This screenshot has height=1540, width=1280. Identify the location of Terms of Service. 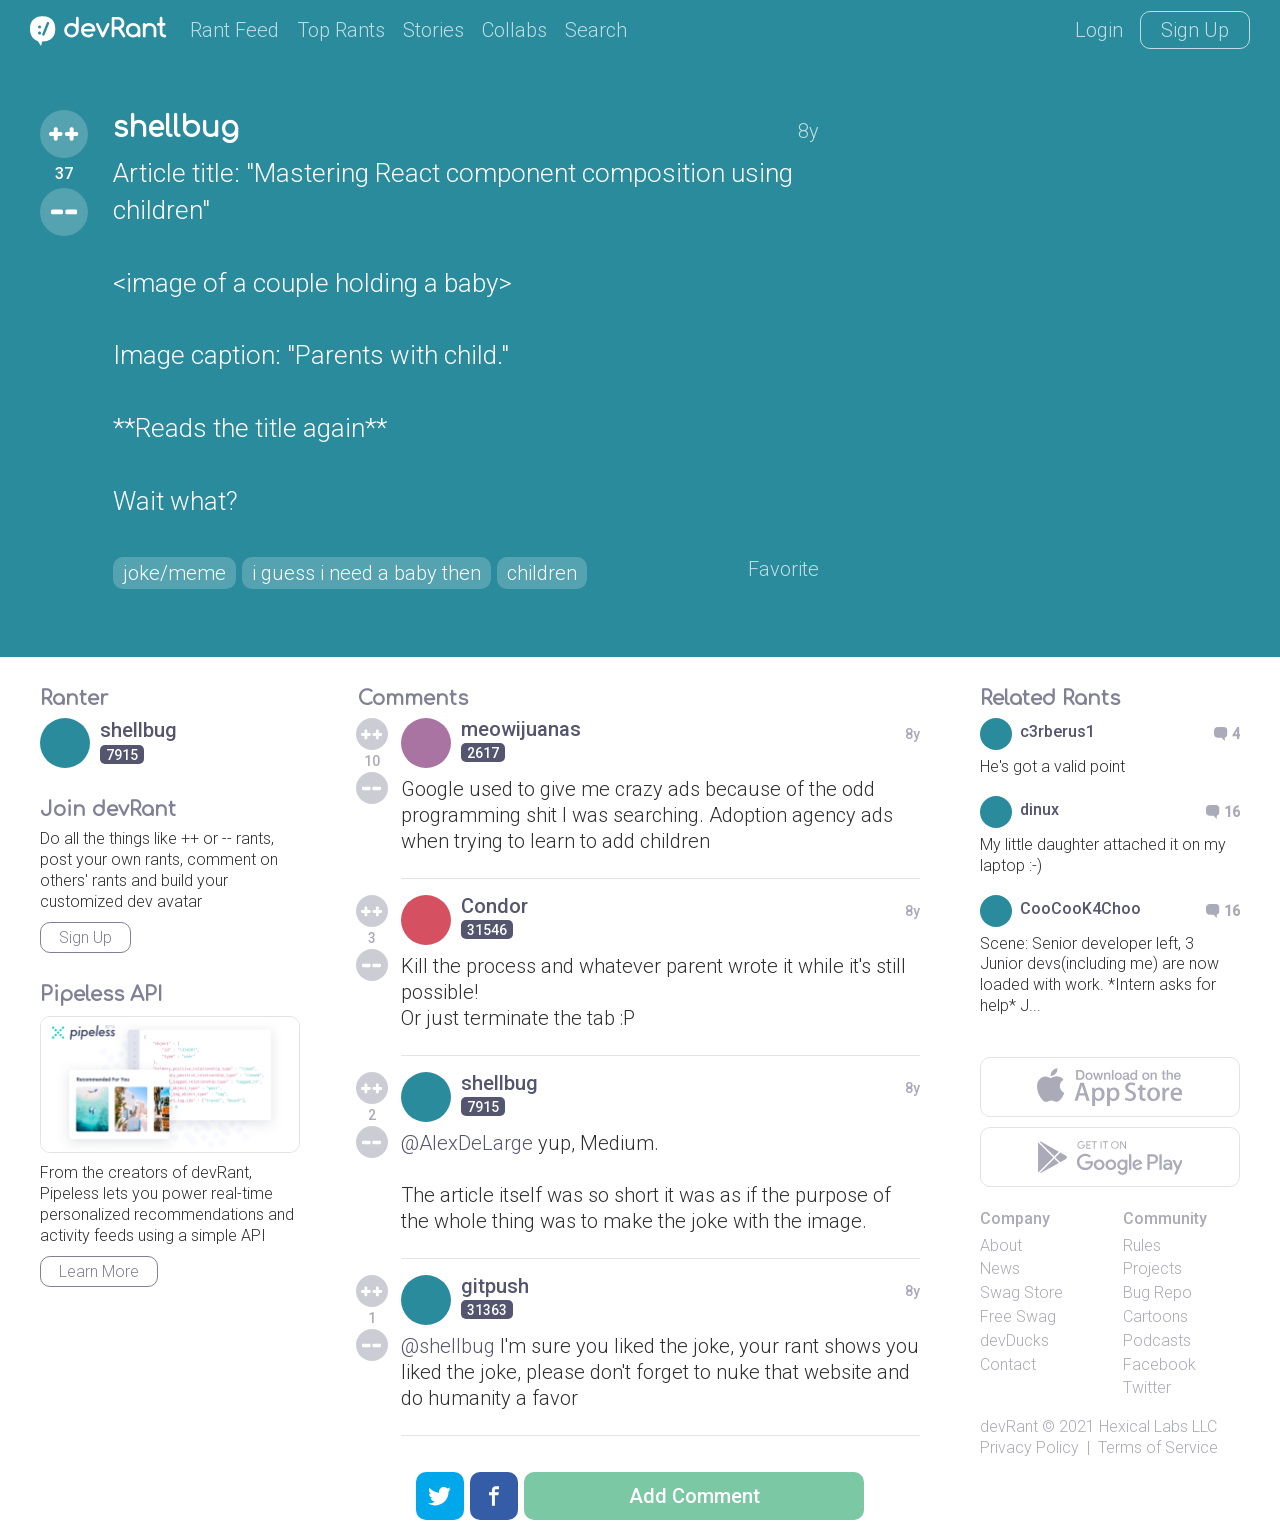
(1158, 1447).